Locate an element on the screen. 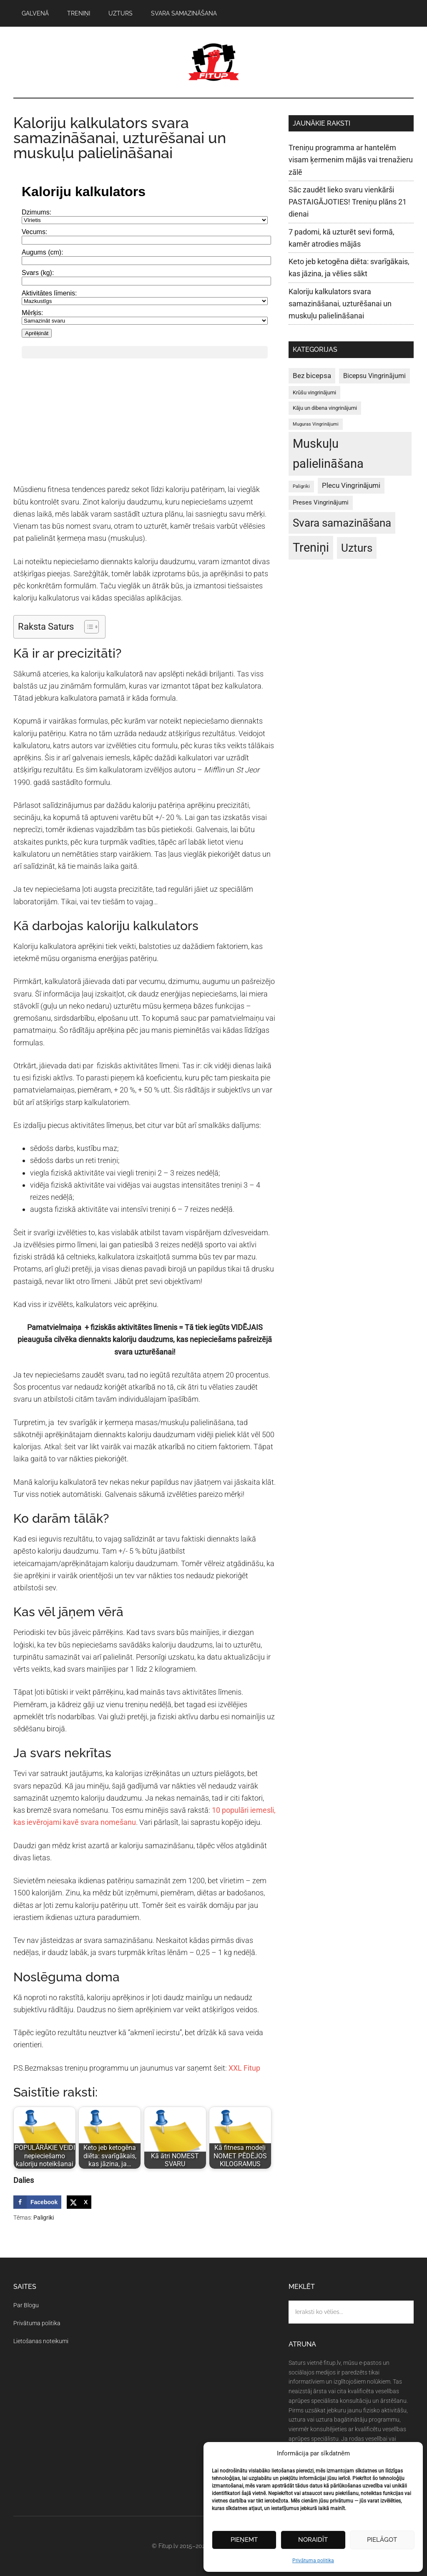 The image size is (427, 2576). Bez bicepsa [Bez bicepsa (5 vienumi)] is located at coordinates (312, 375).